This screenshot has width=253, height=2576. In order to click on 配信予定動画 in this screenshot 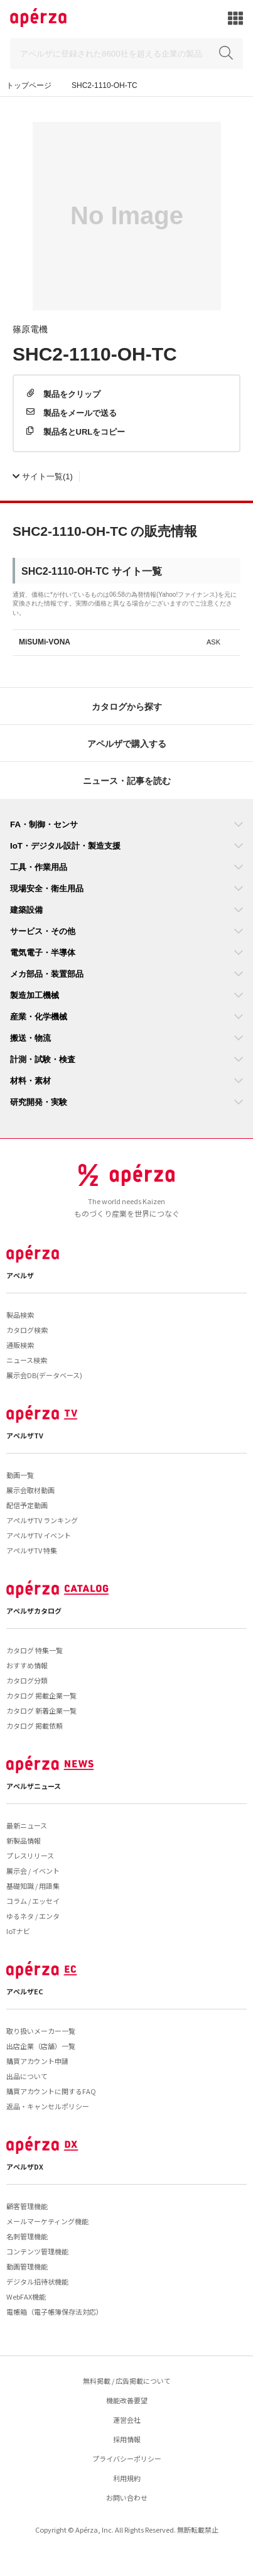, I will do `click(27, 1505)`.